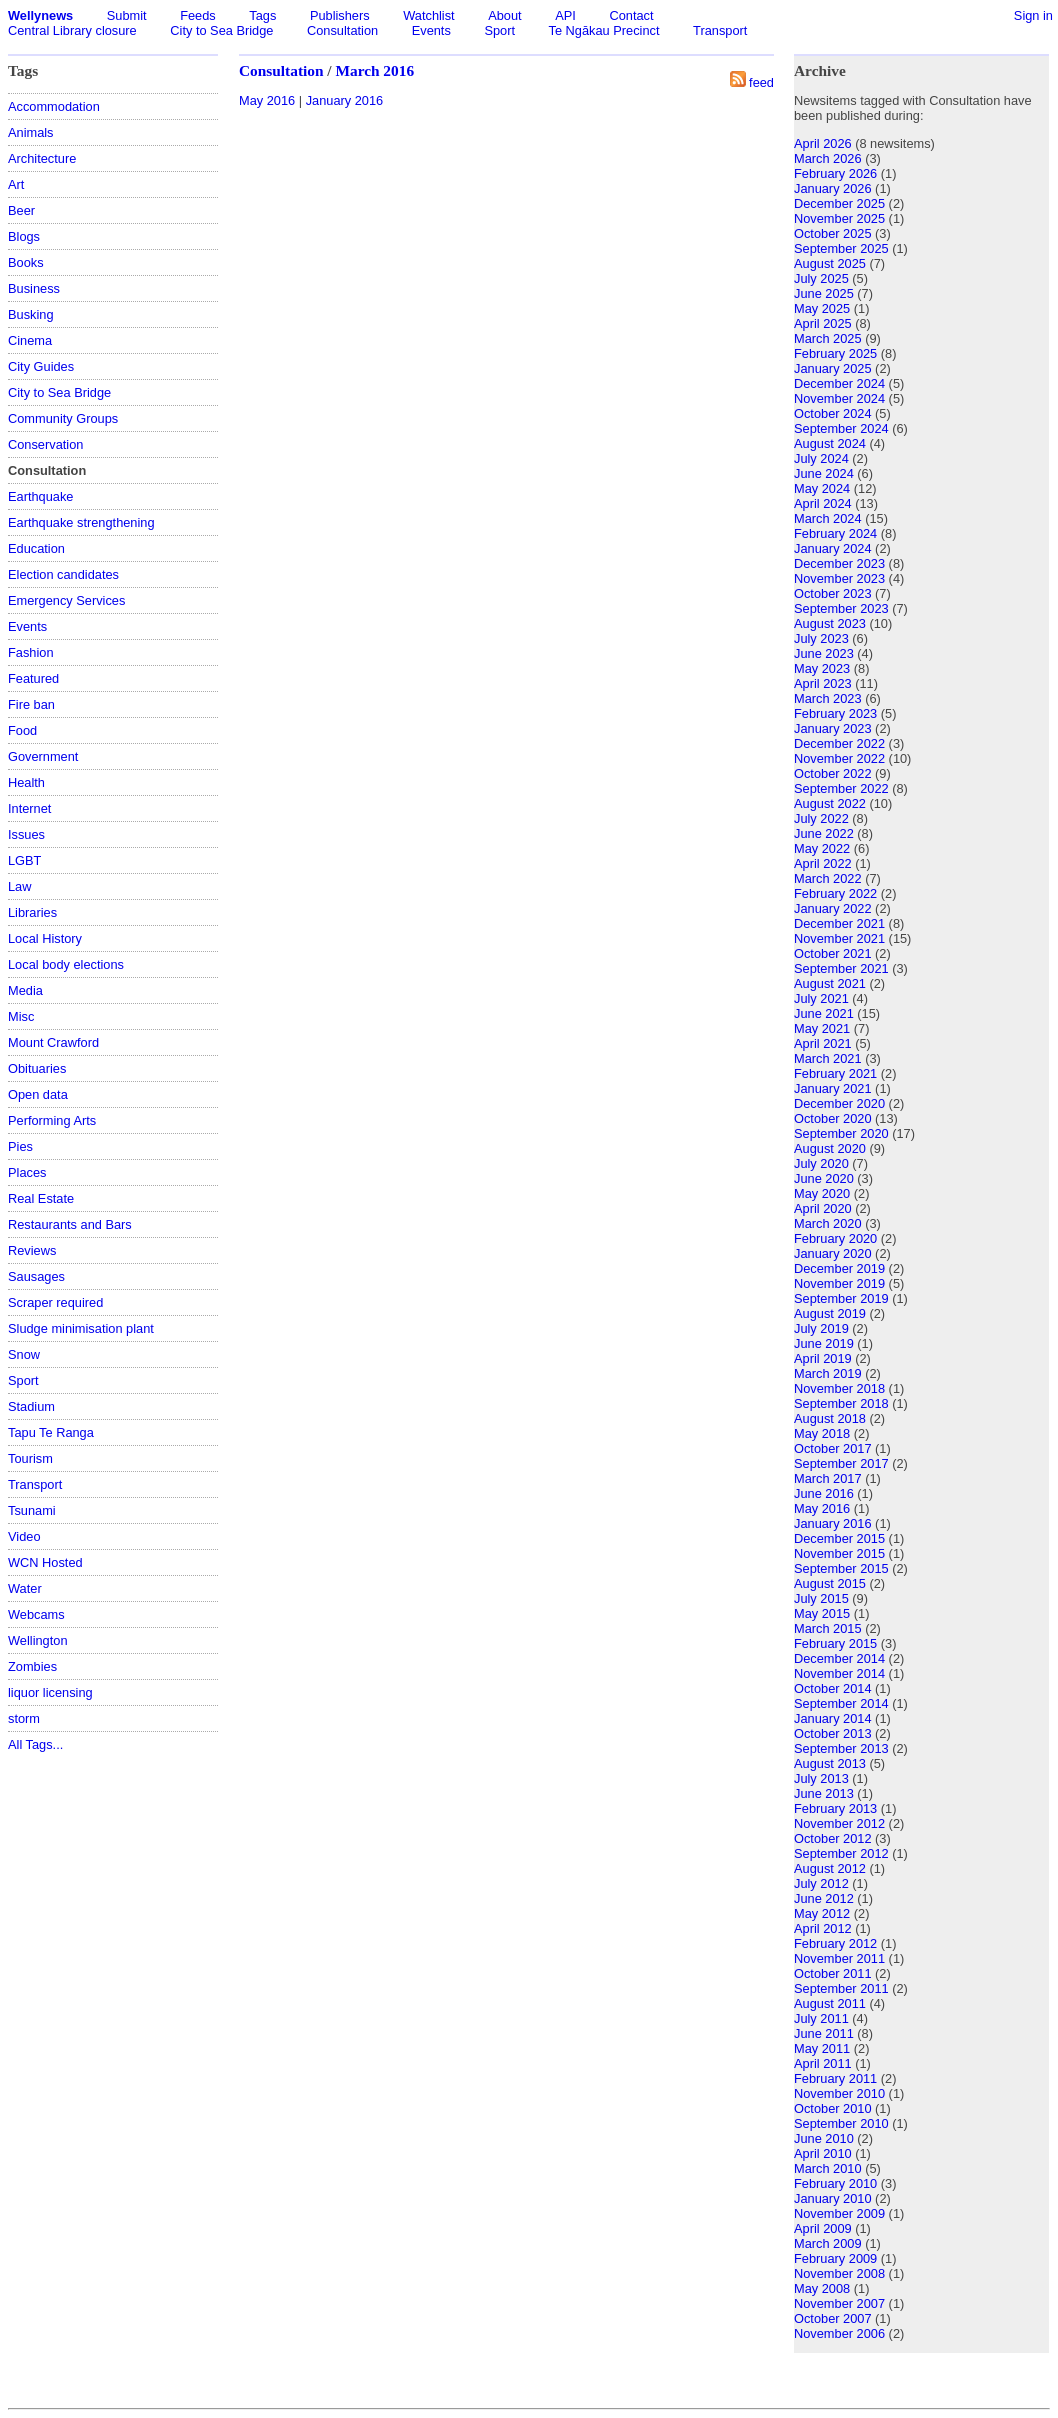  What do you see at coordinates (32, 1250) in the screenshot?
I see `Reviews` at bounding box center [32, 1250].